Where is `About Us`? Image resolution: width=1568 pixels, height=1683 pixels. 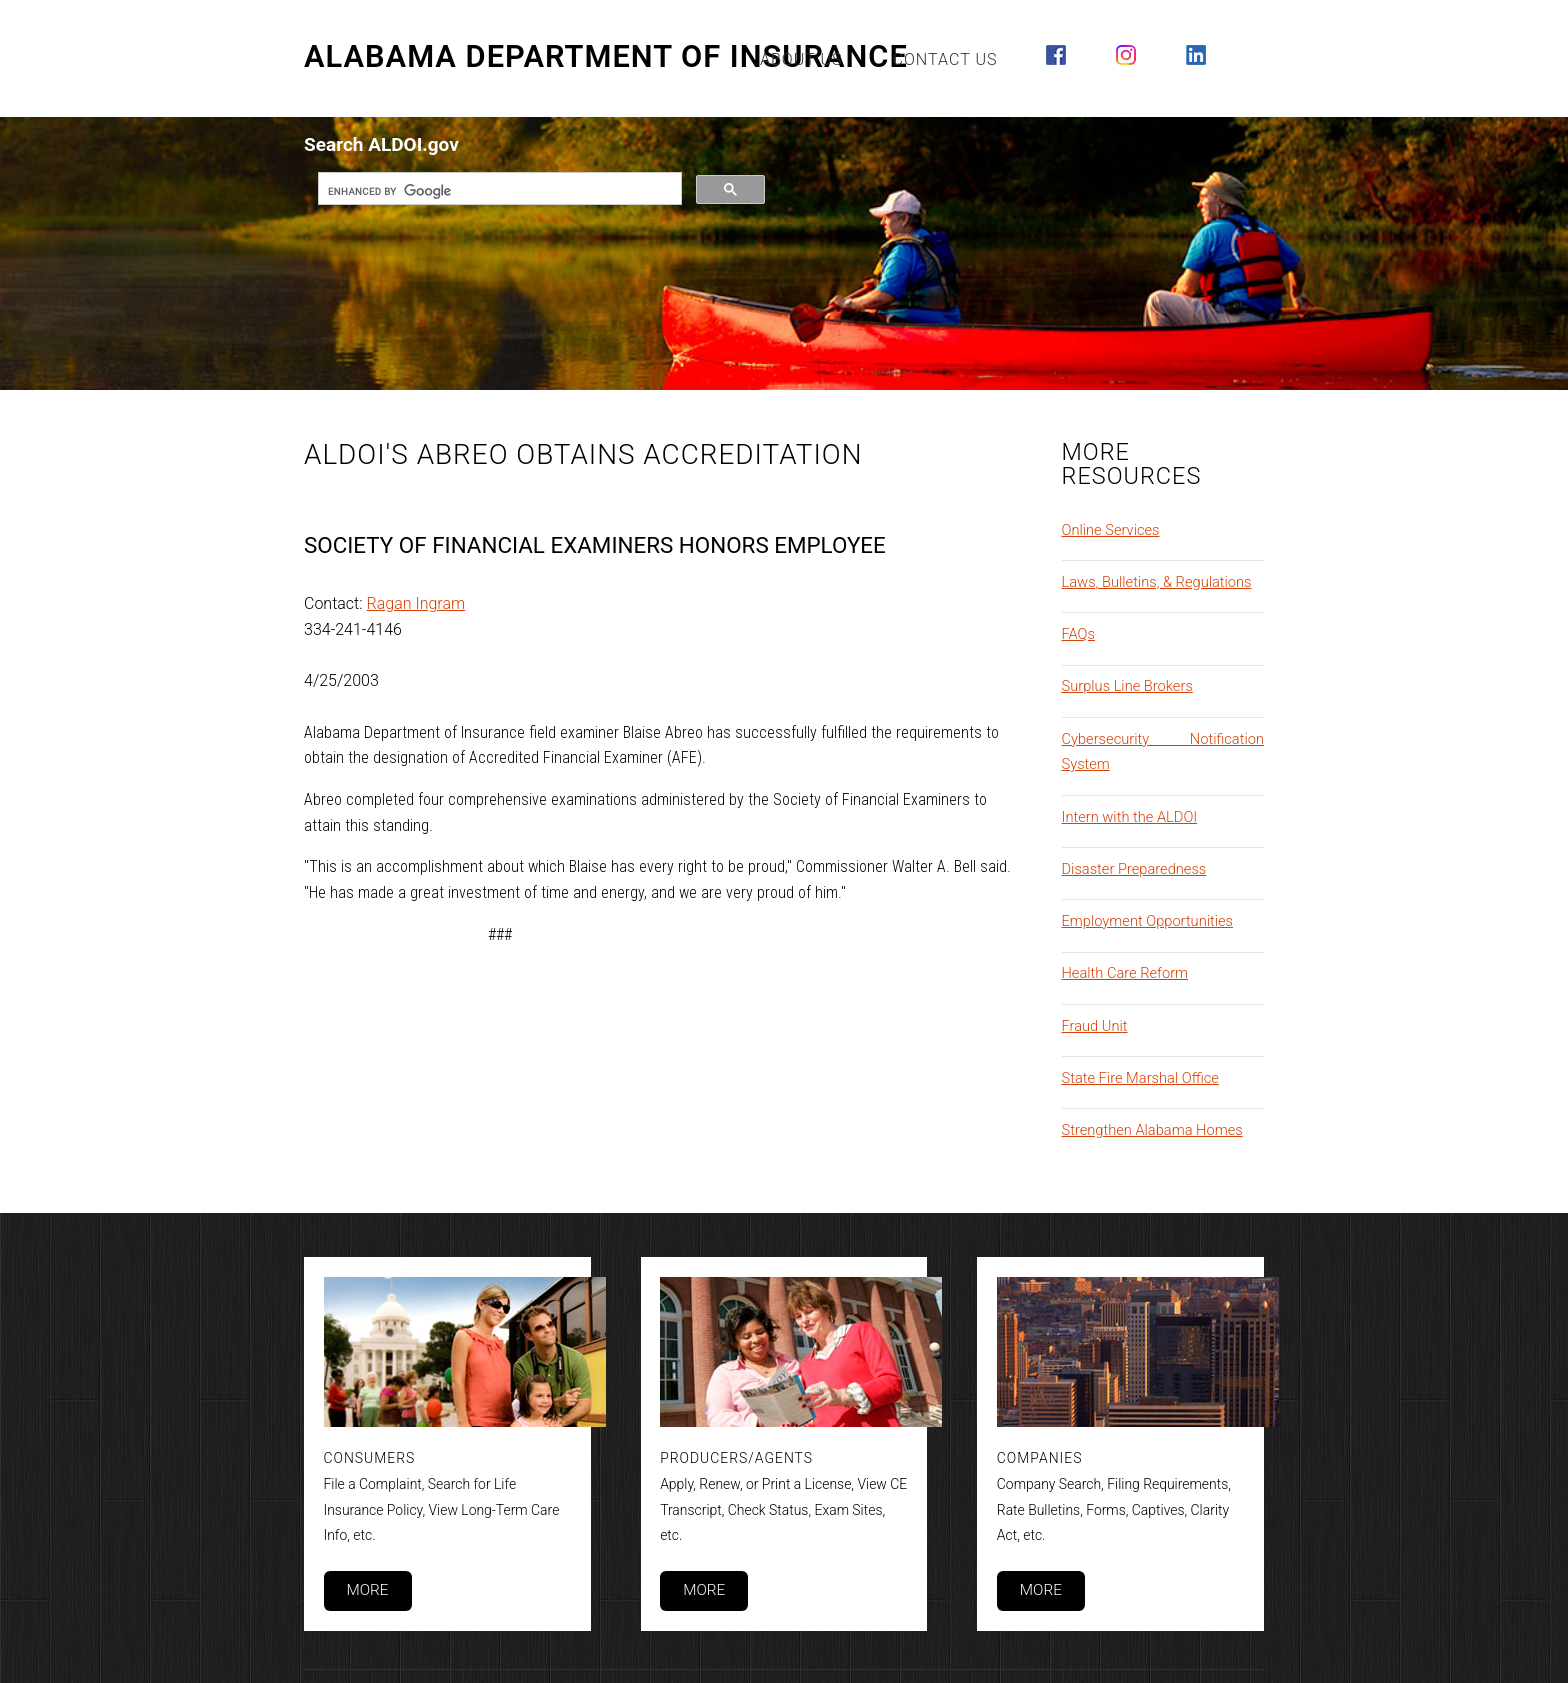 About Us is located at coordinates (801, 59).